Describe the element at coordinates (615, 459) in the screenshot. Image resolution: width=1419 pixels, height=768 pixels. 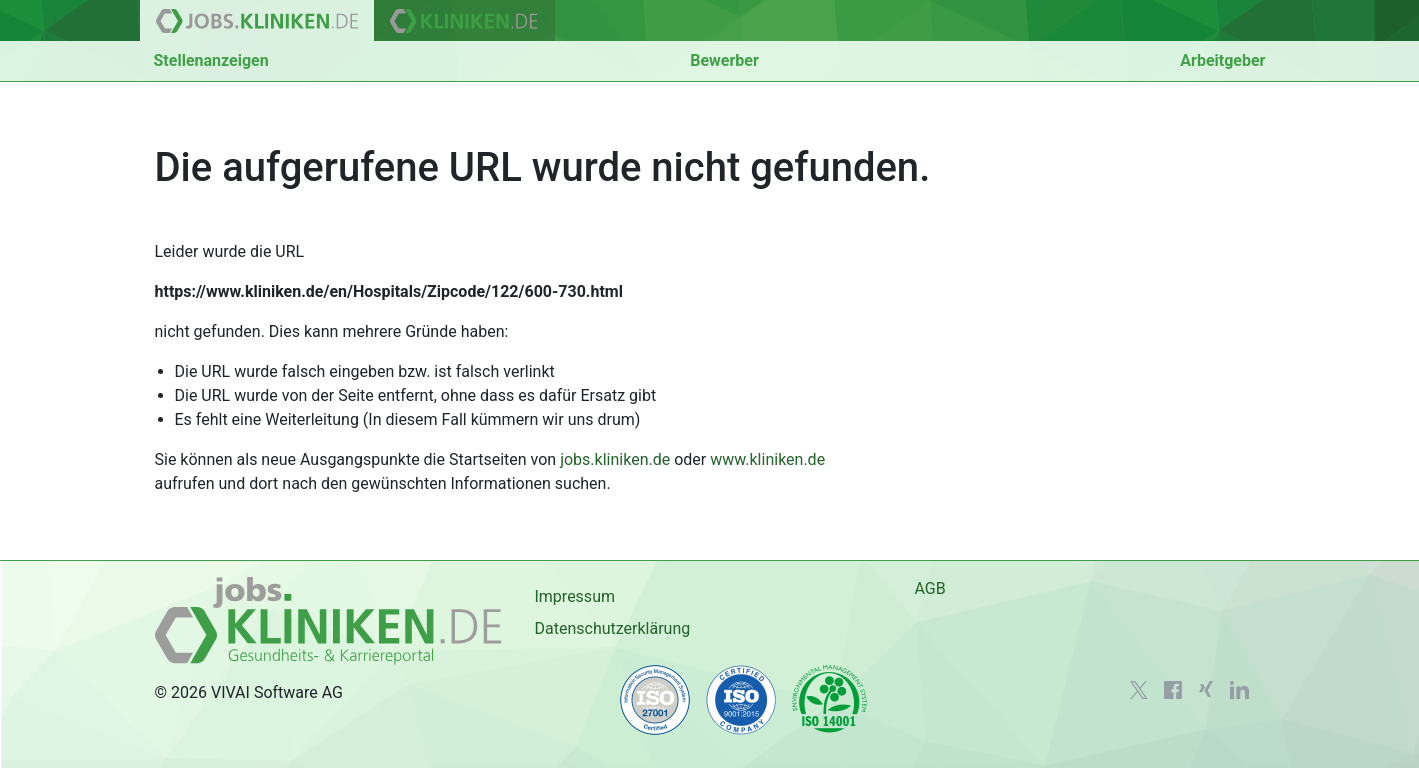
I see `jobs.kliniken.de` at that location.